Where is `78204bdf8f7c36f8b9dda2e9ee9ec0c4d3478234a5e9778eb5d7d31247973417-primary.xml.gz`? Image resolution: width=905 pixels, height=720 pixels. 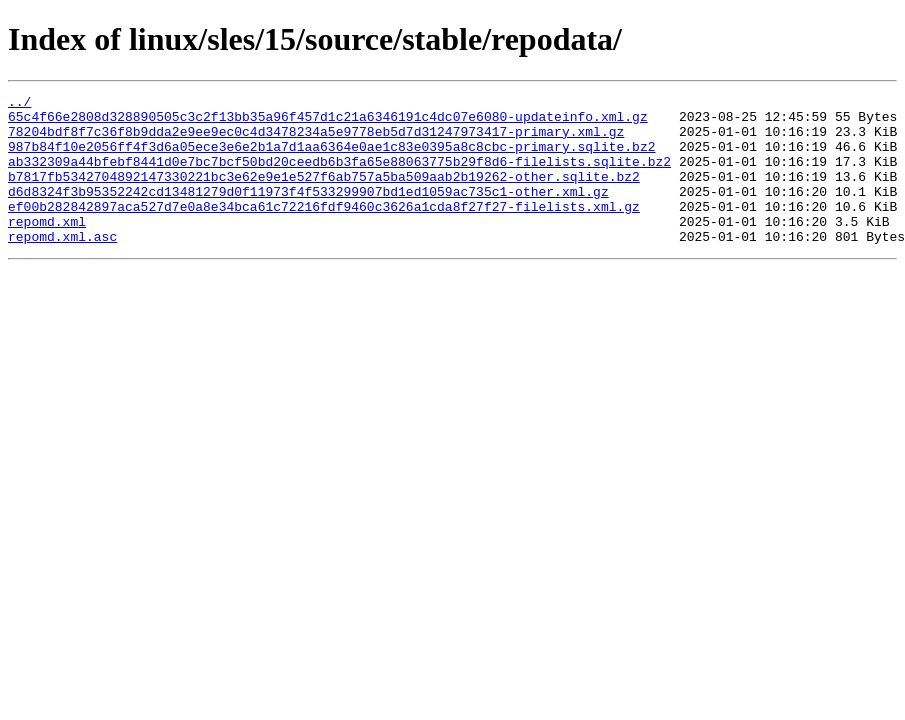 78204bdf8f7c36f8b9dda2e9ee9ec0c4d3478234a5e9778eb5d7d31247973417-primary.xml.gz is located at coordinates (316, 140).